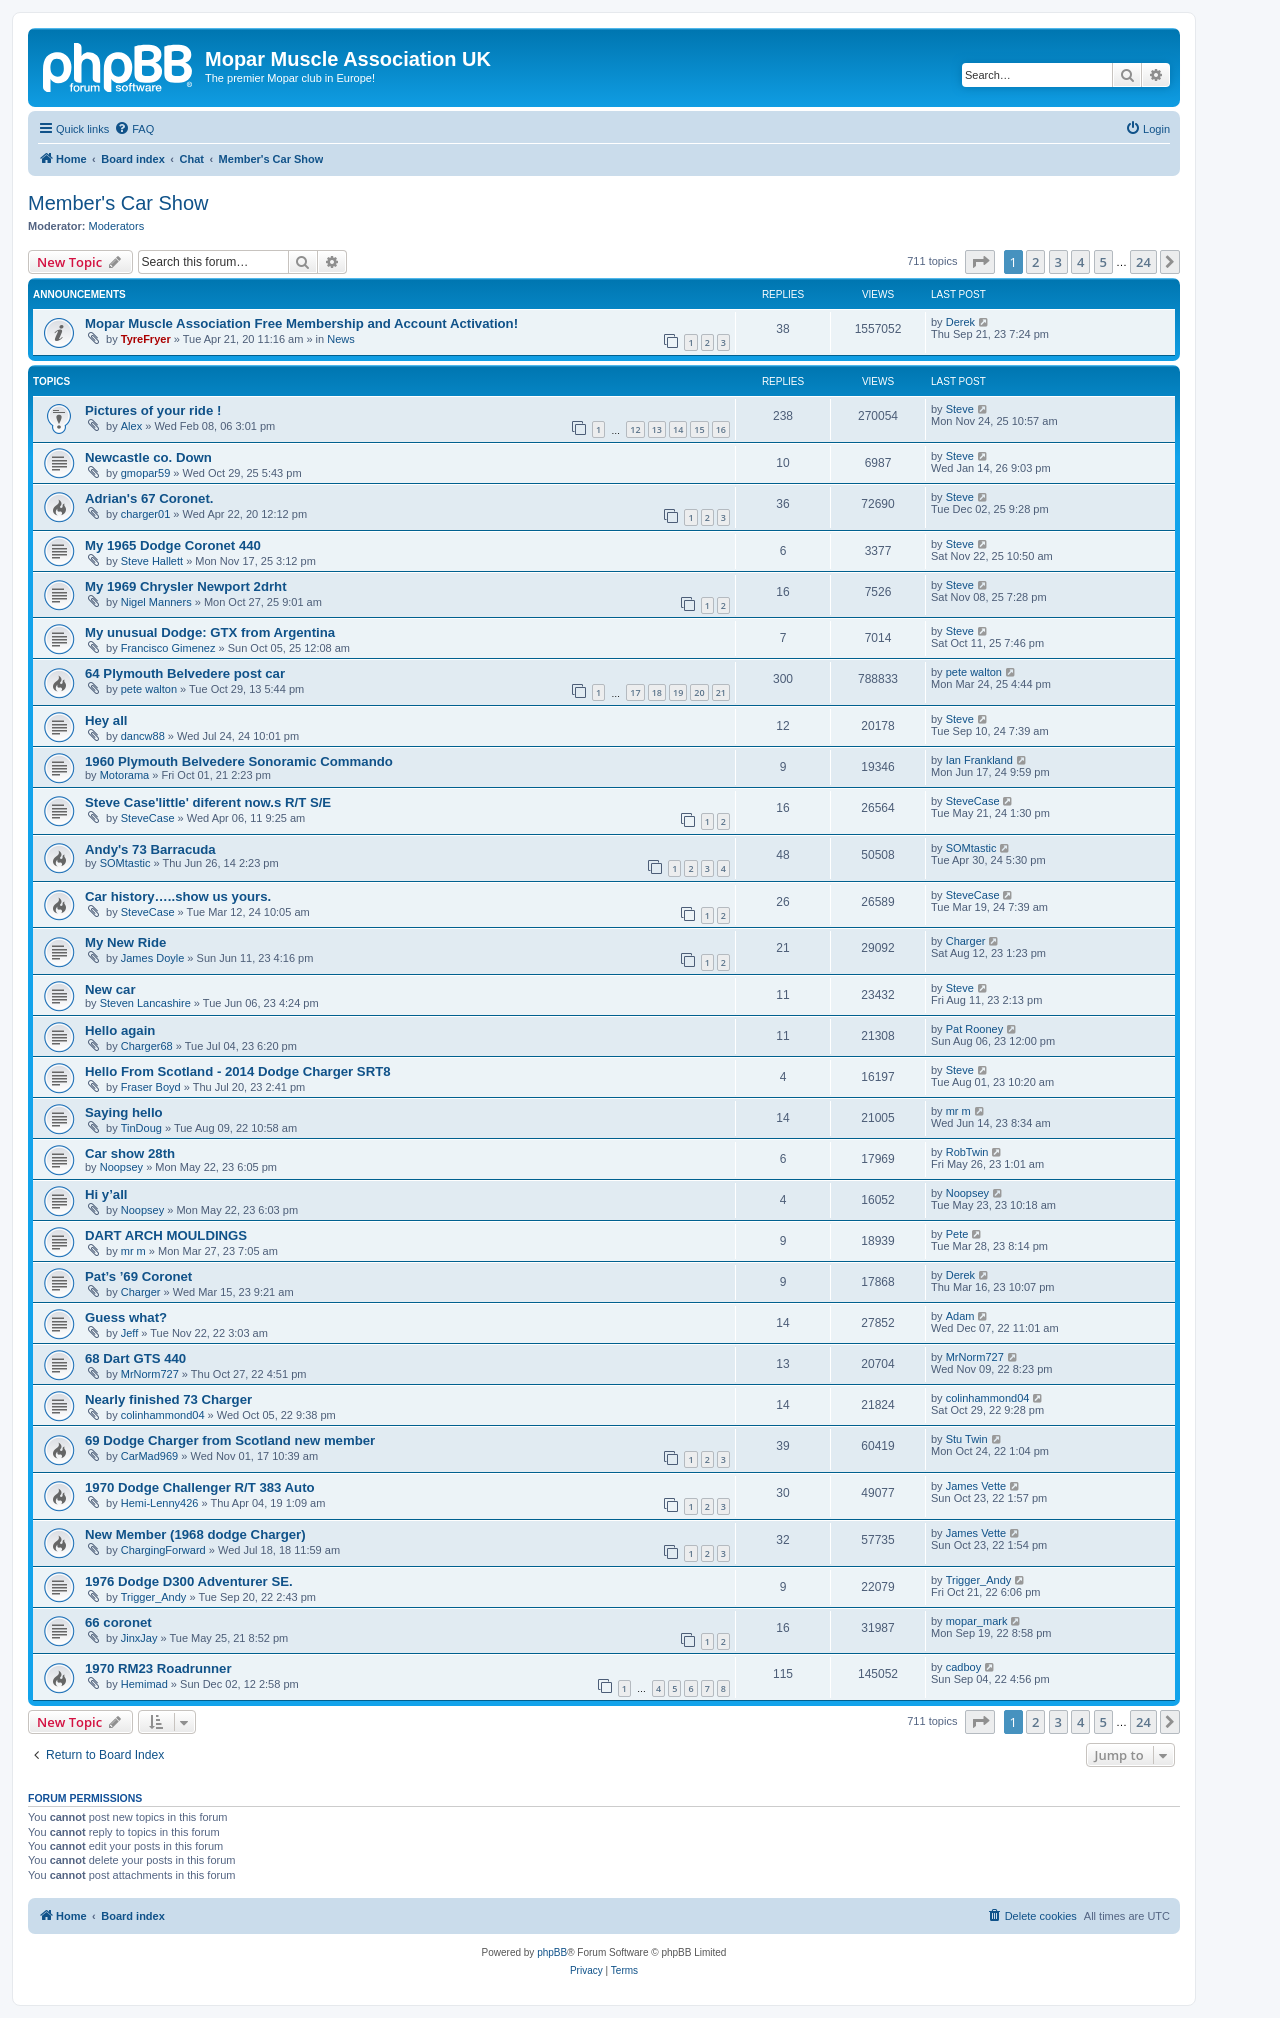 Image resolution: width=1280 pixels, height=2018 pixels. What do you see at coordinates (149, 1456) in the screenshot?
I see `CarMad969` at bounding box center [149, 1456].